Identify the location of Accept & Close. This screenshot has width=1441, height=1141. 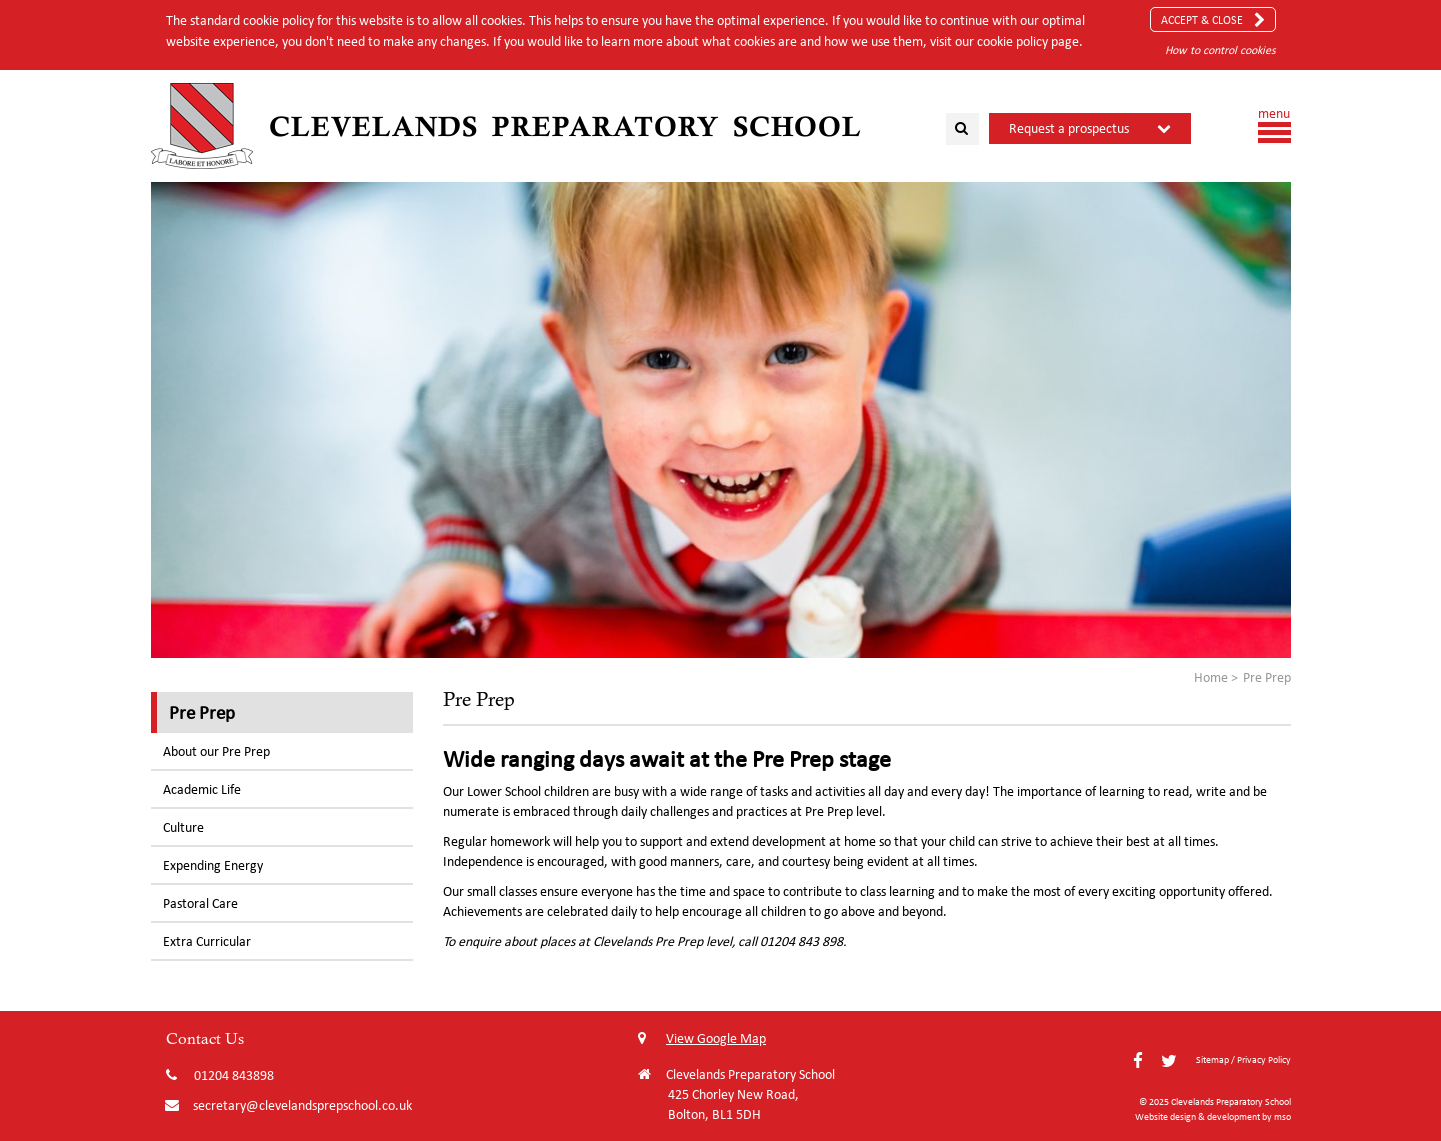
(1213, 20).